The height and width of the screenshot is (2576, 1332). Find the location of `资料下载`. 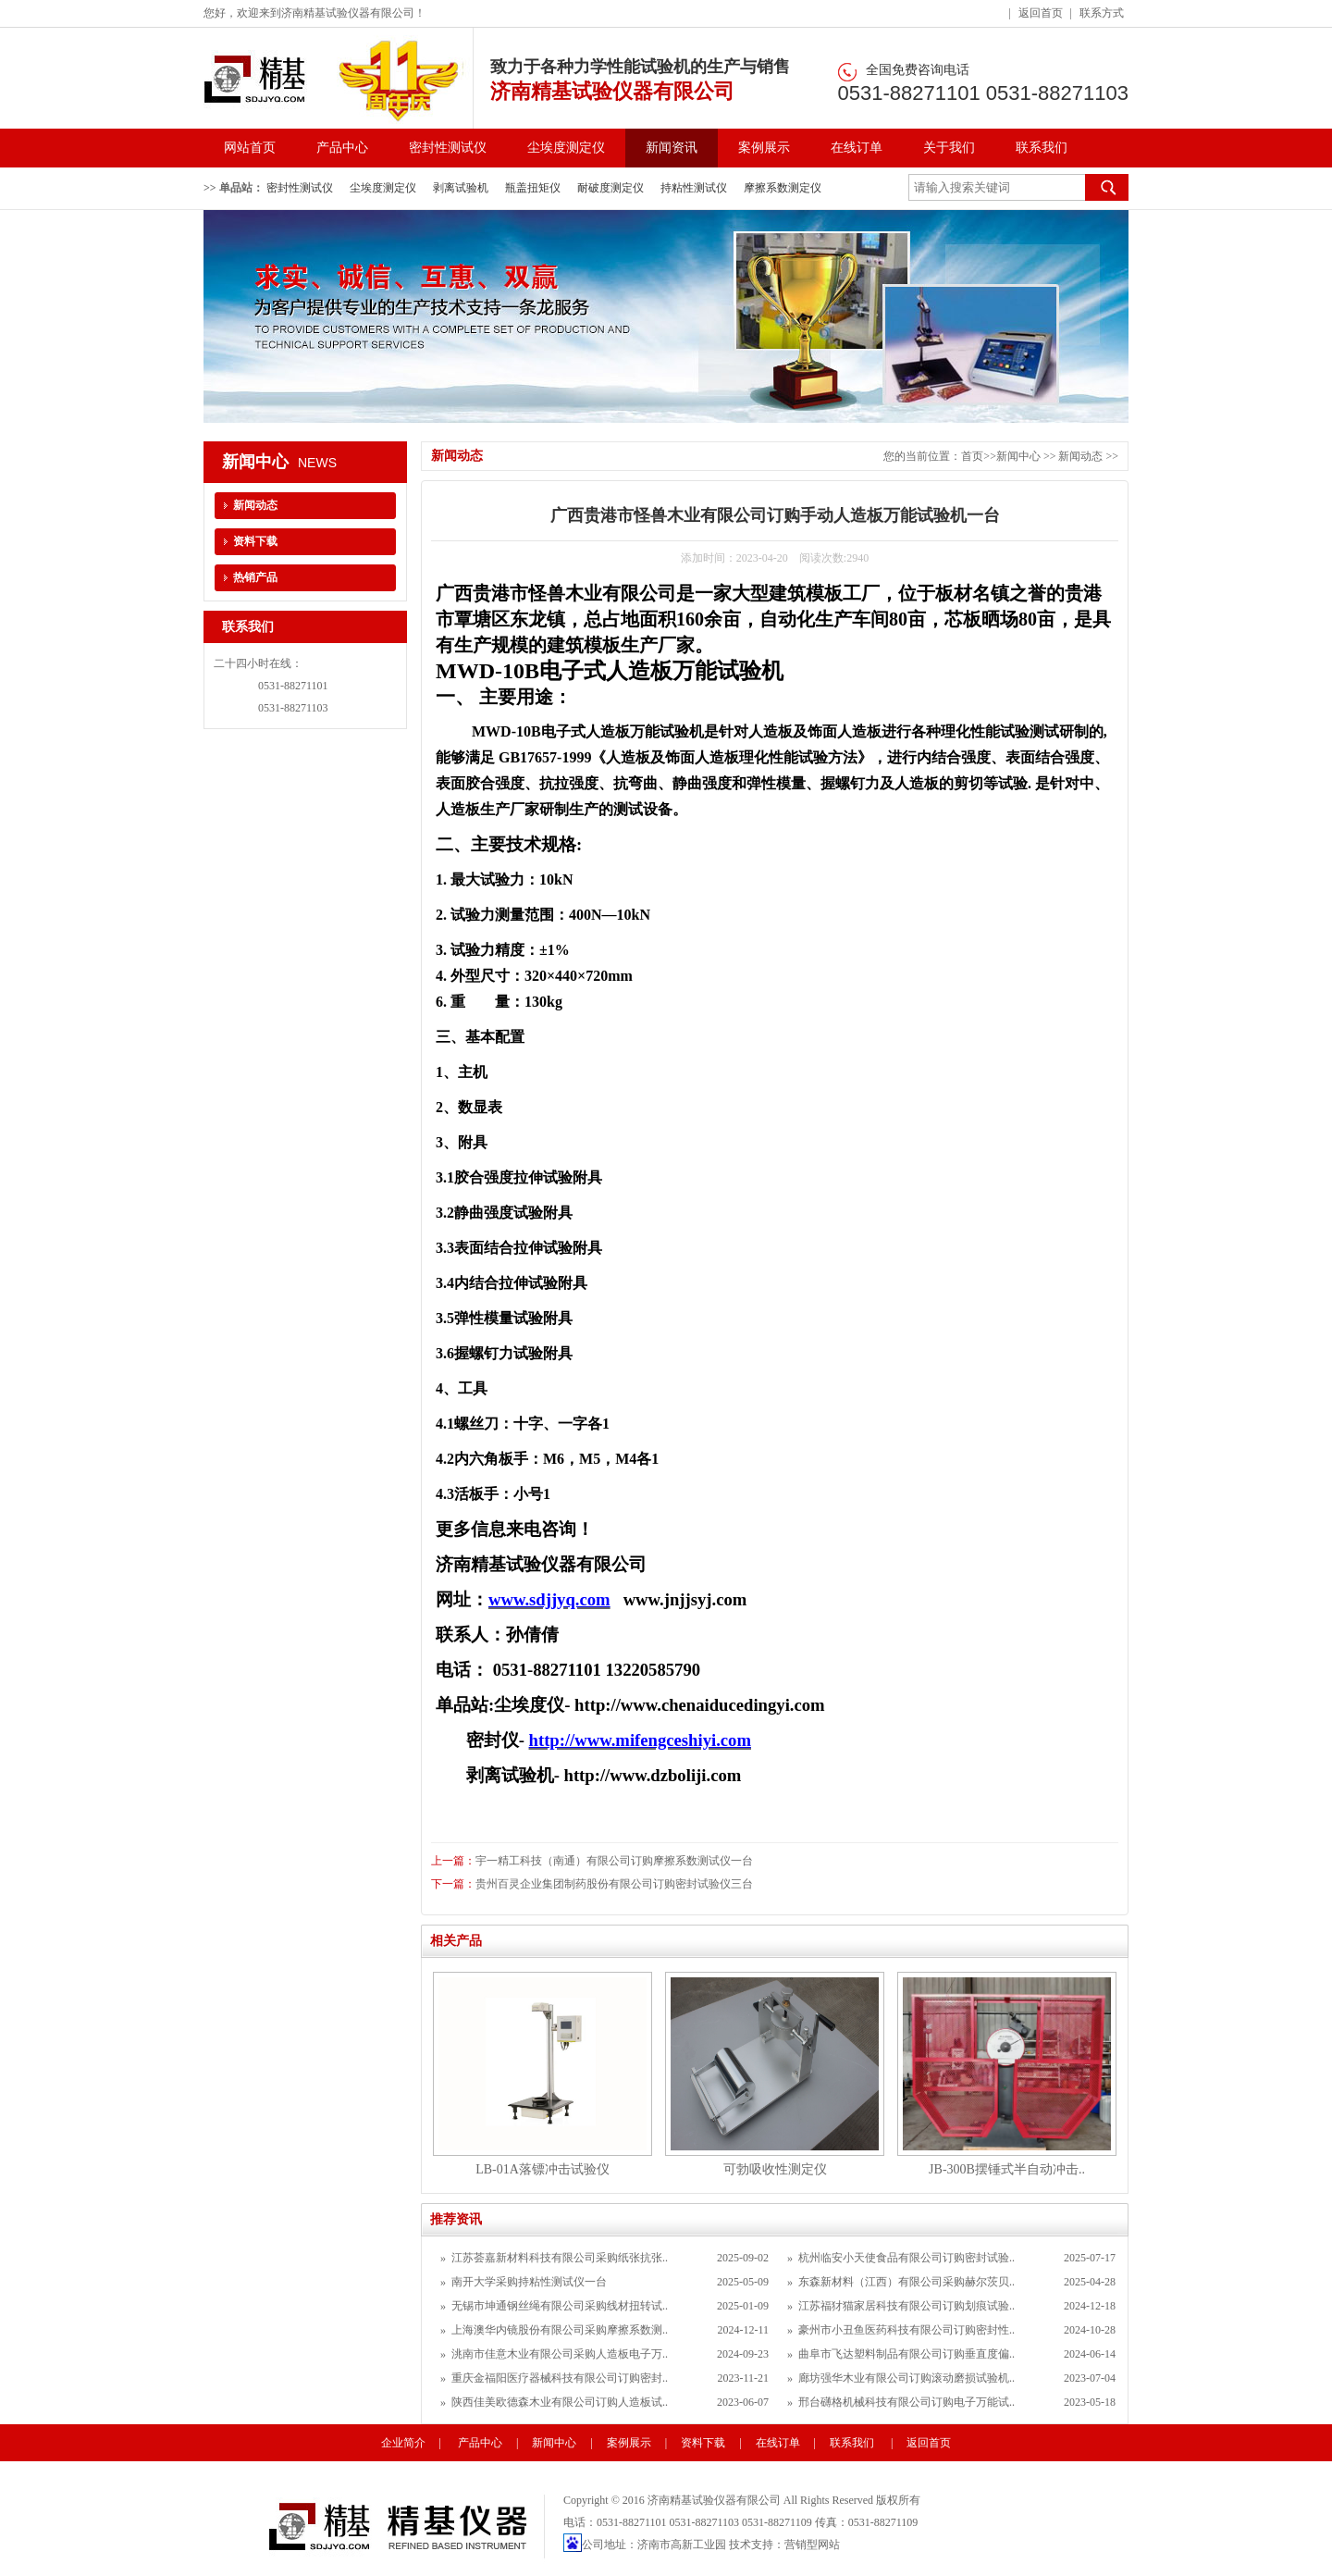

资料下载 is located at coordinates (255, 541).